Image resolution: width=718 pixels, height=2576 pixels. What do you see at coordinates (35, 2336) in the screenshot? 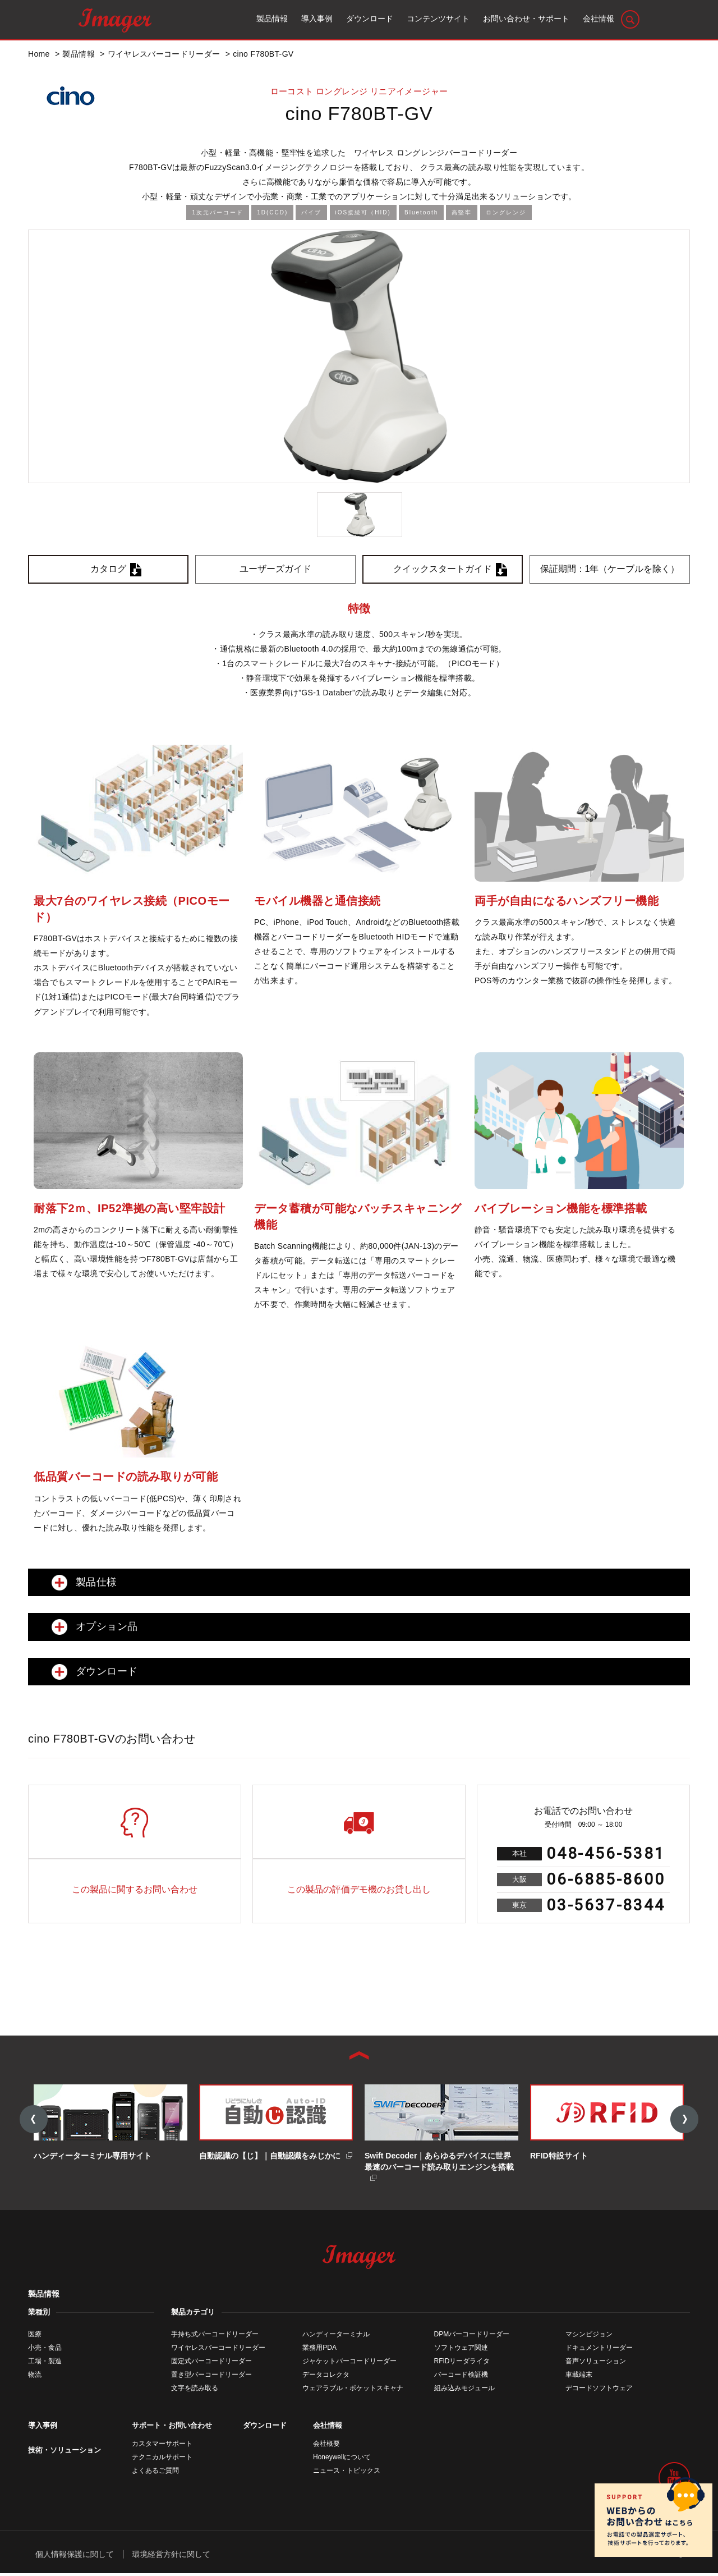
I see `医療` at bounding box center [35, 2336].